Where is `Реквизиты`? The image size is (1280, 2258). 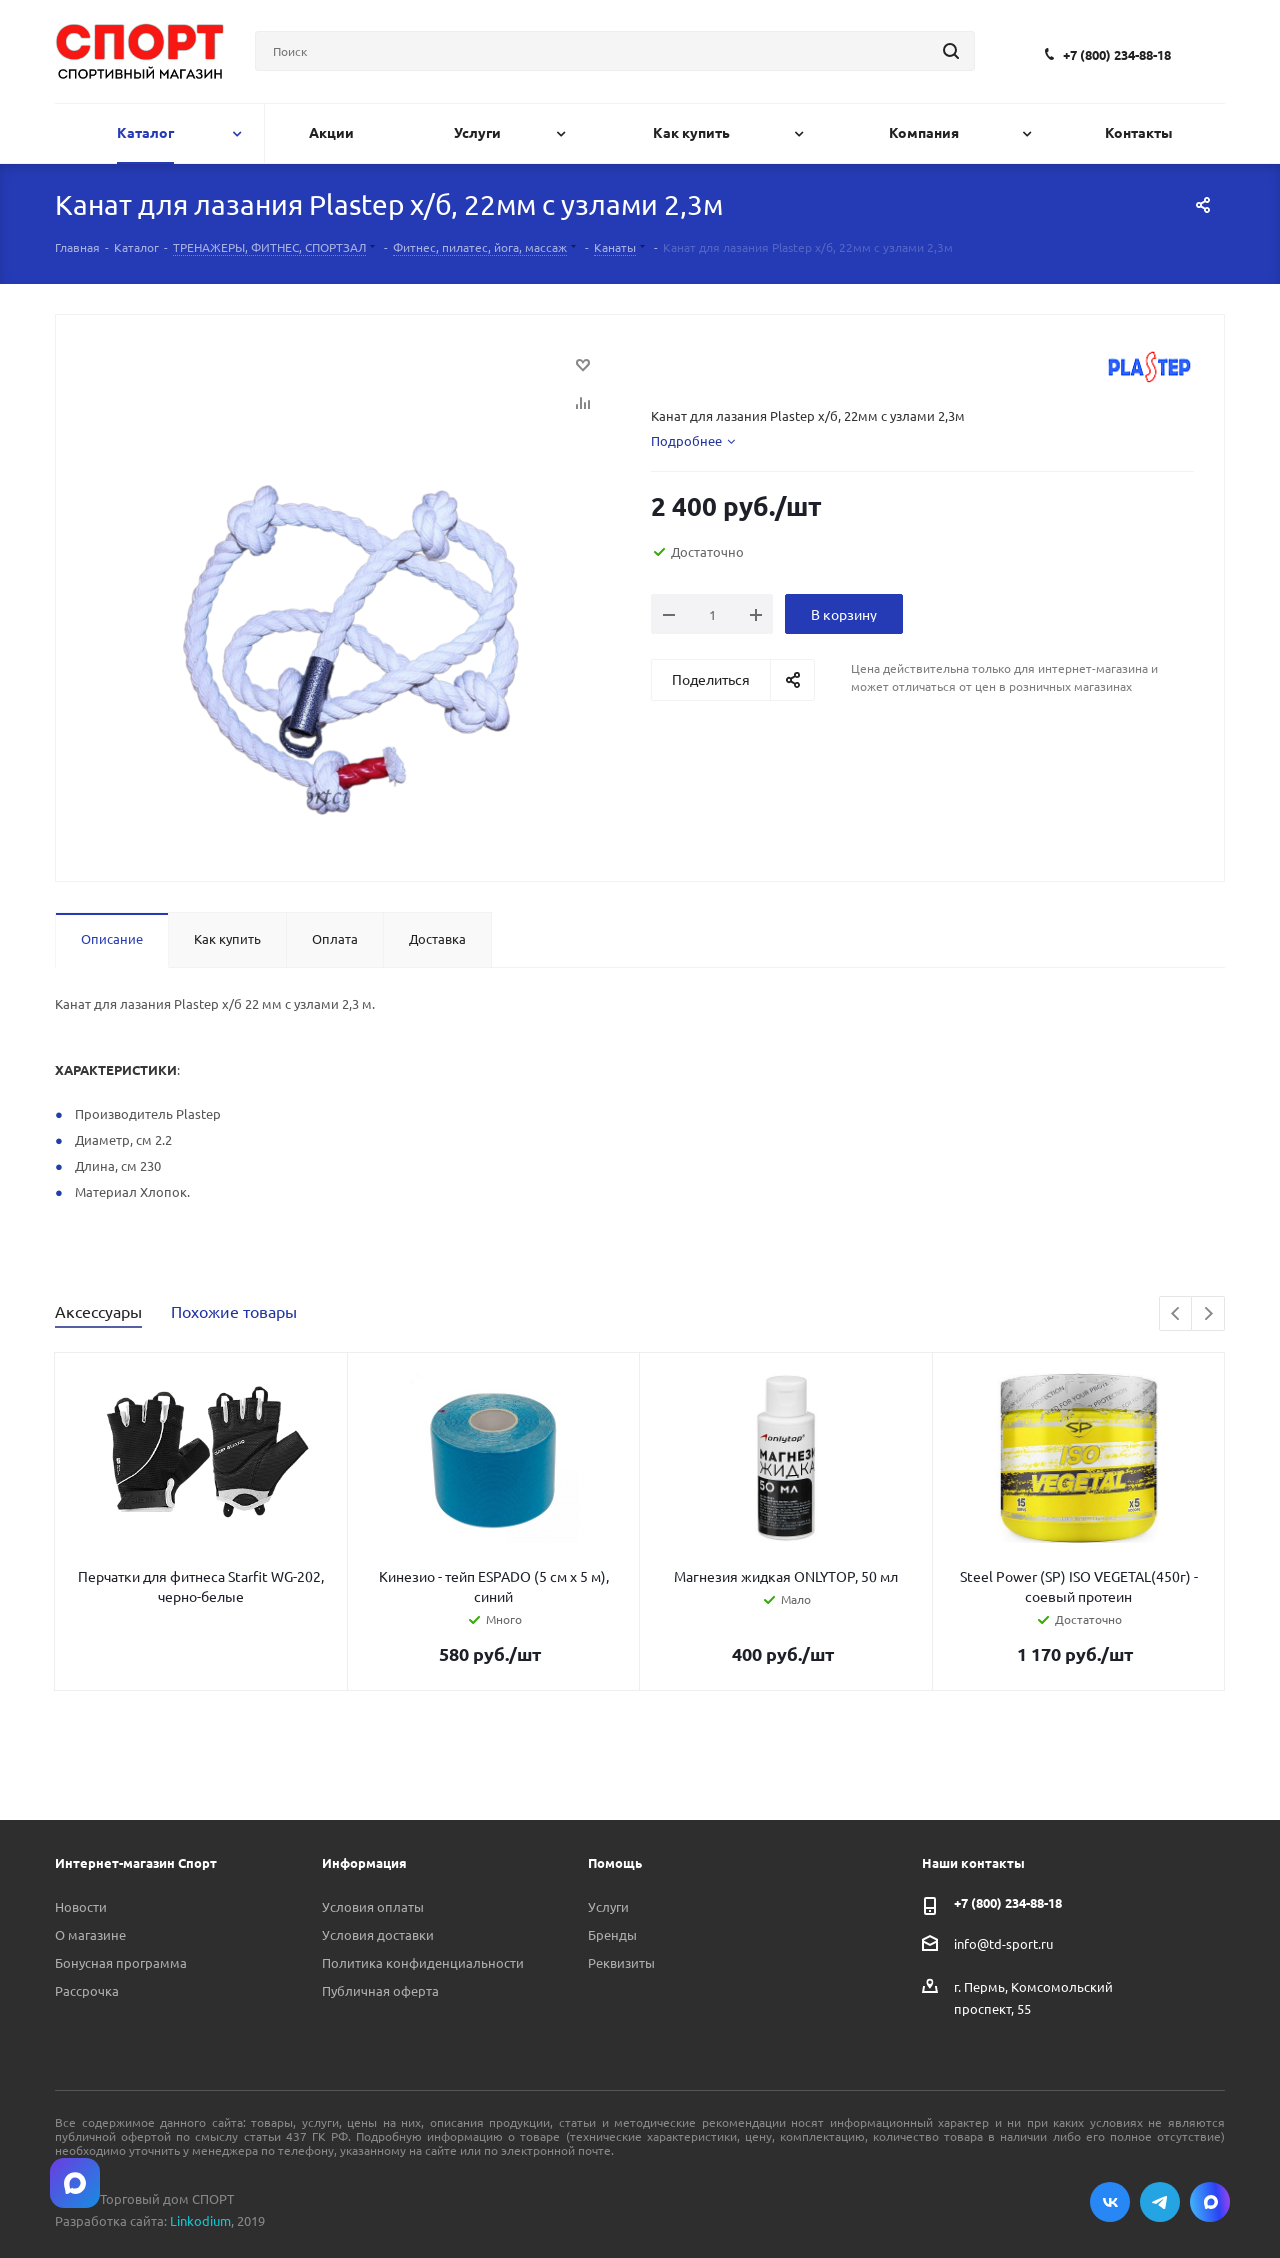 Реквизиты is located at coordinates (621, 1962).